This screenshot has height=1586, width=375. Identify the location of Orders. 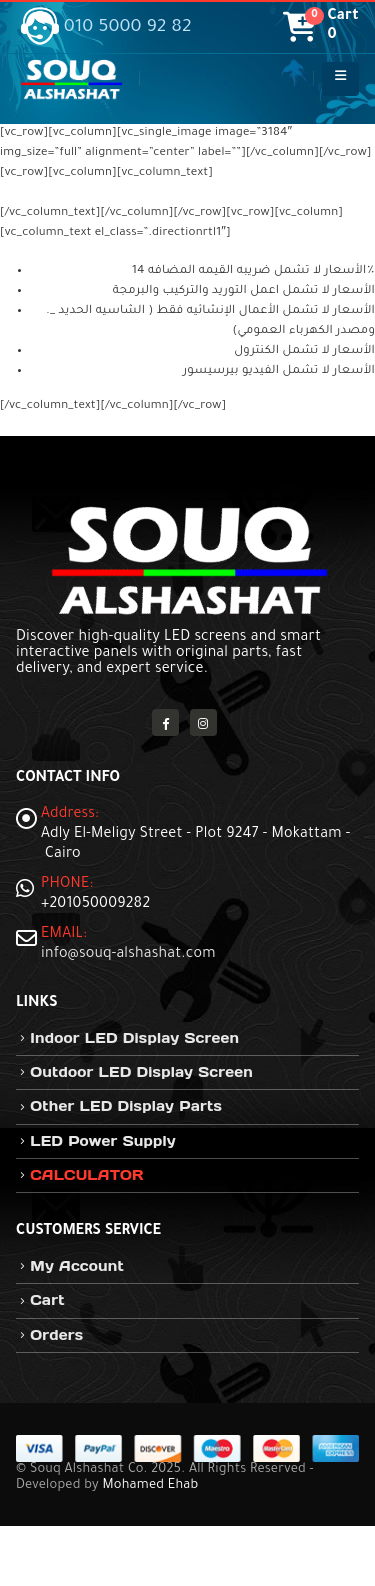
(56, 1335).